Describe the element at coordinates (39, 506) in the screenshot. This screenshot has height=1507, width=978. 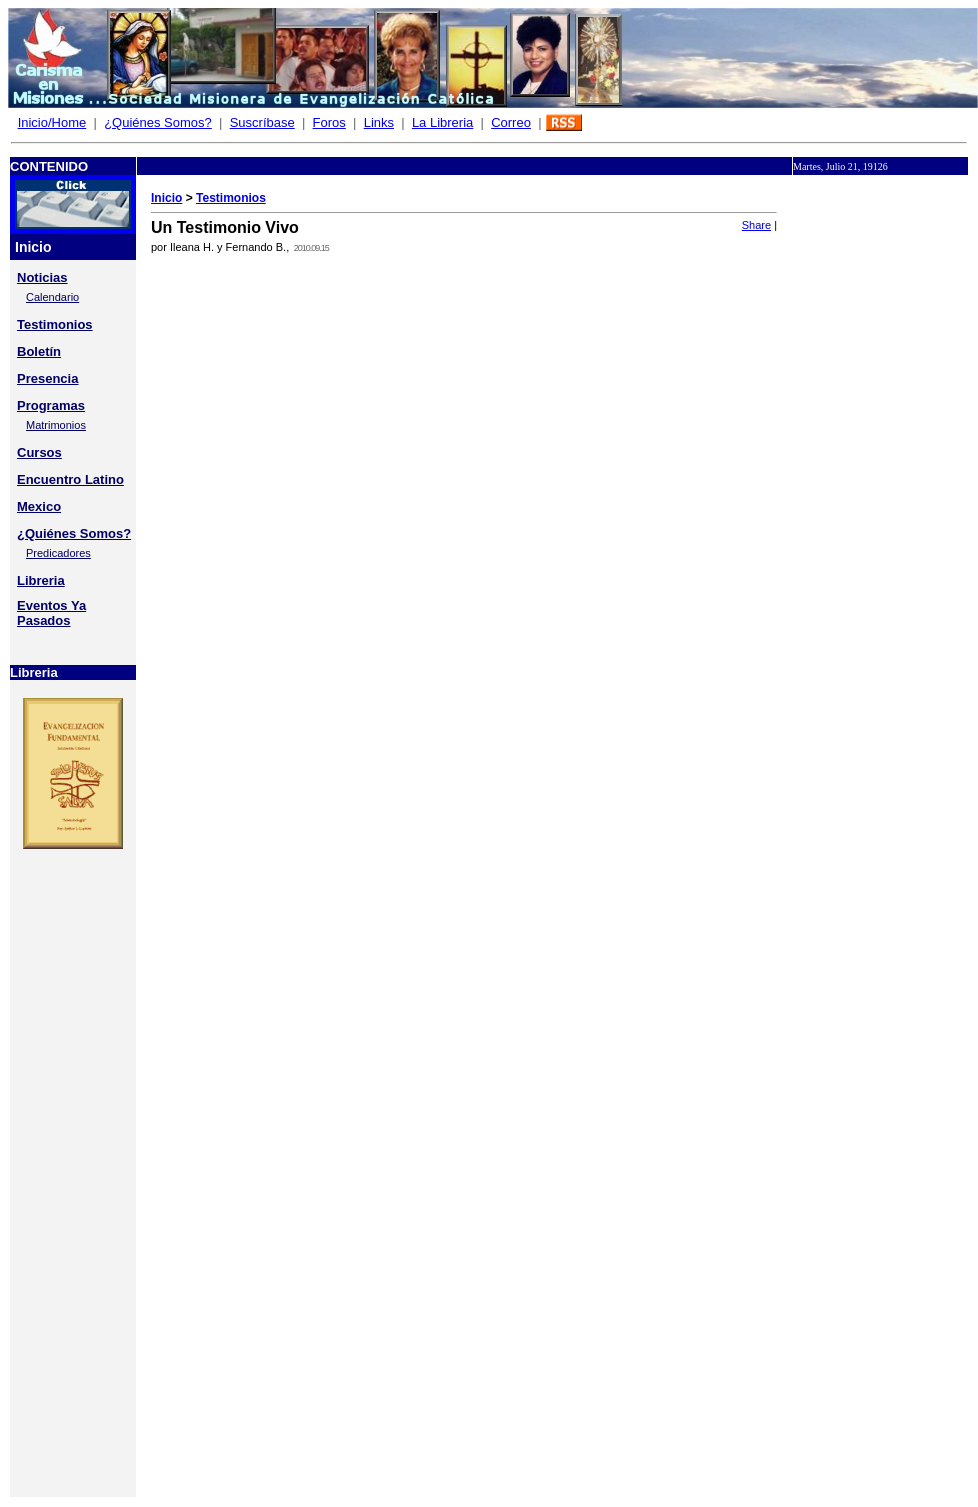
I see `Mexico` at that location.